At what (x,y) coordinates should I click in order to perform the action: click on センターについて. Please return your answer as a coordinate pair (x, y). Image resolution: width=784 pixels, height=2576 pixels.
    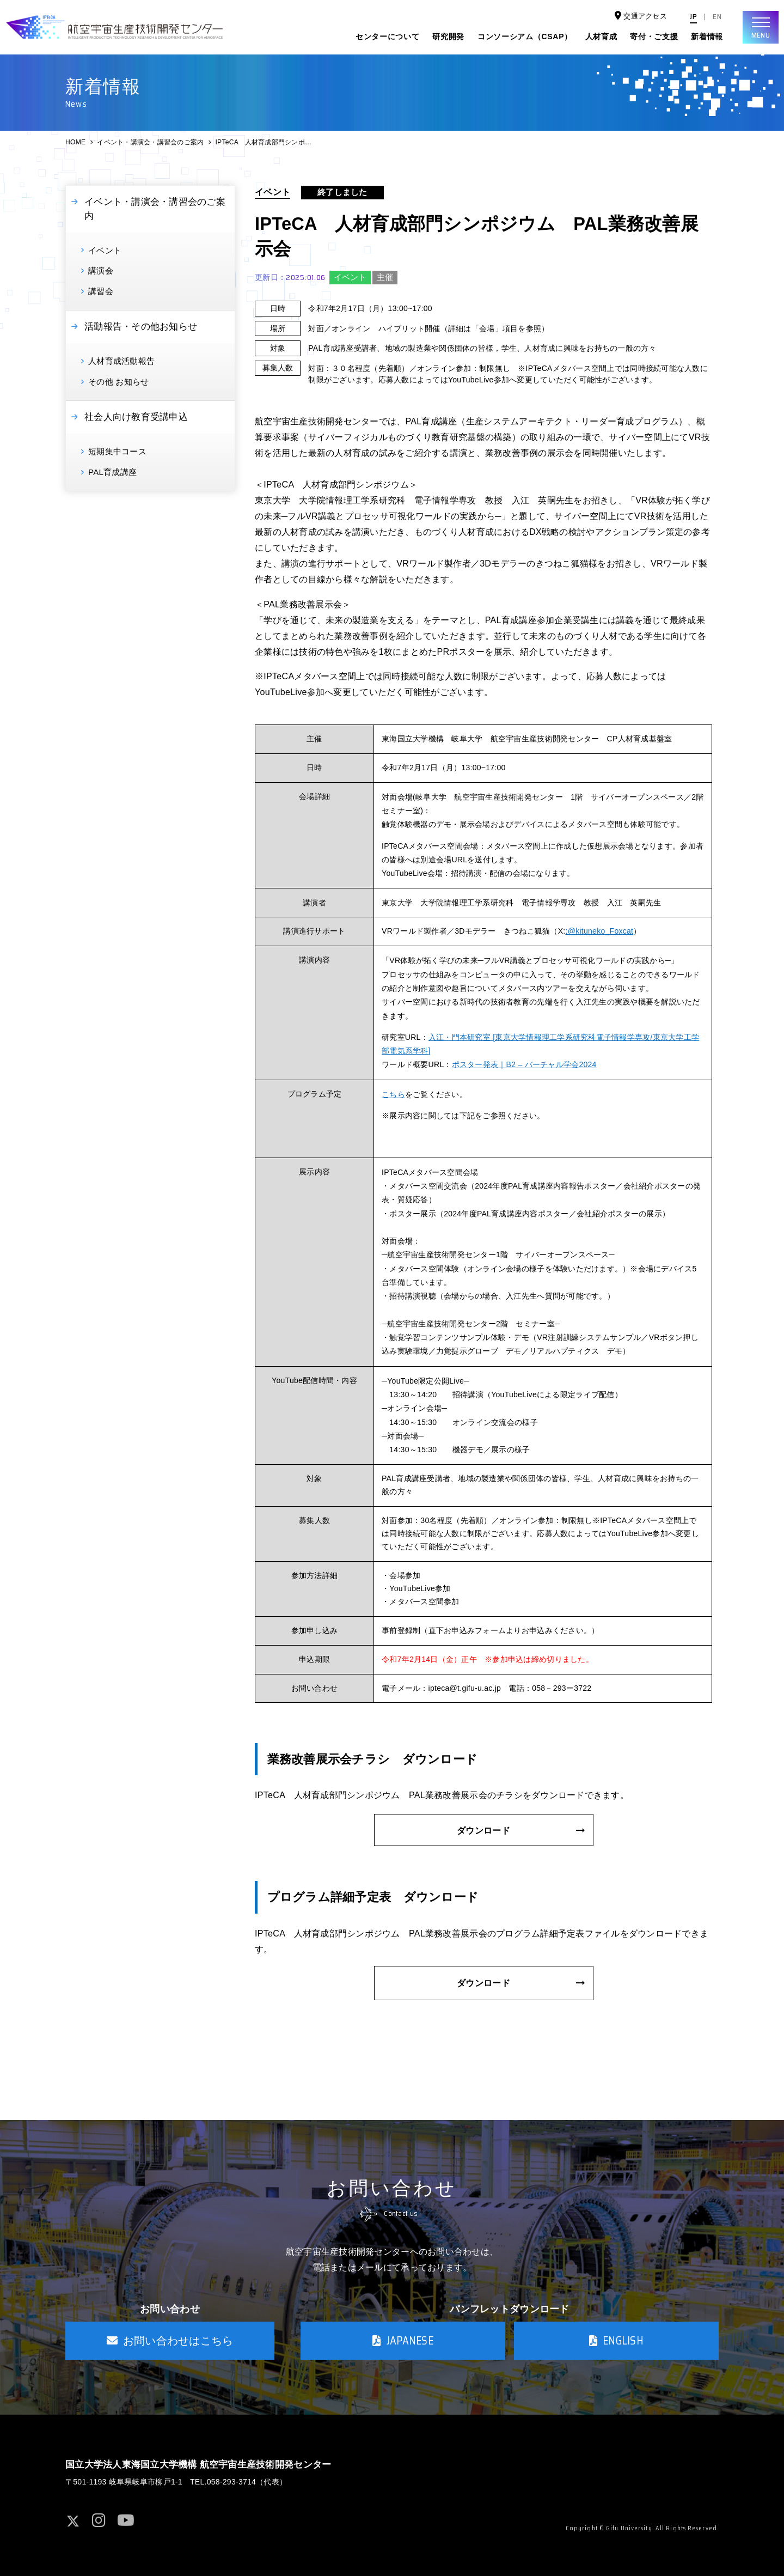
    Looking at the image, I should click on (388, 36).